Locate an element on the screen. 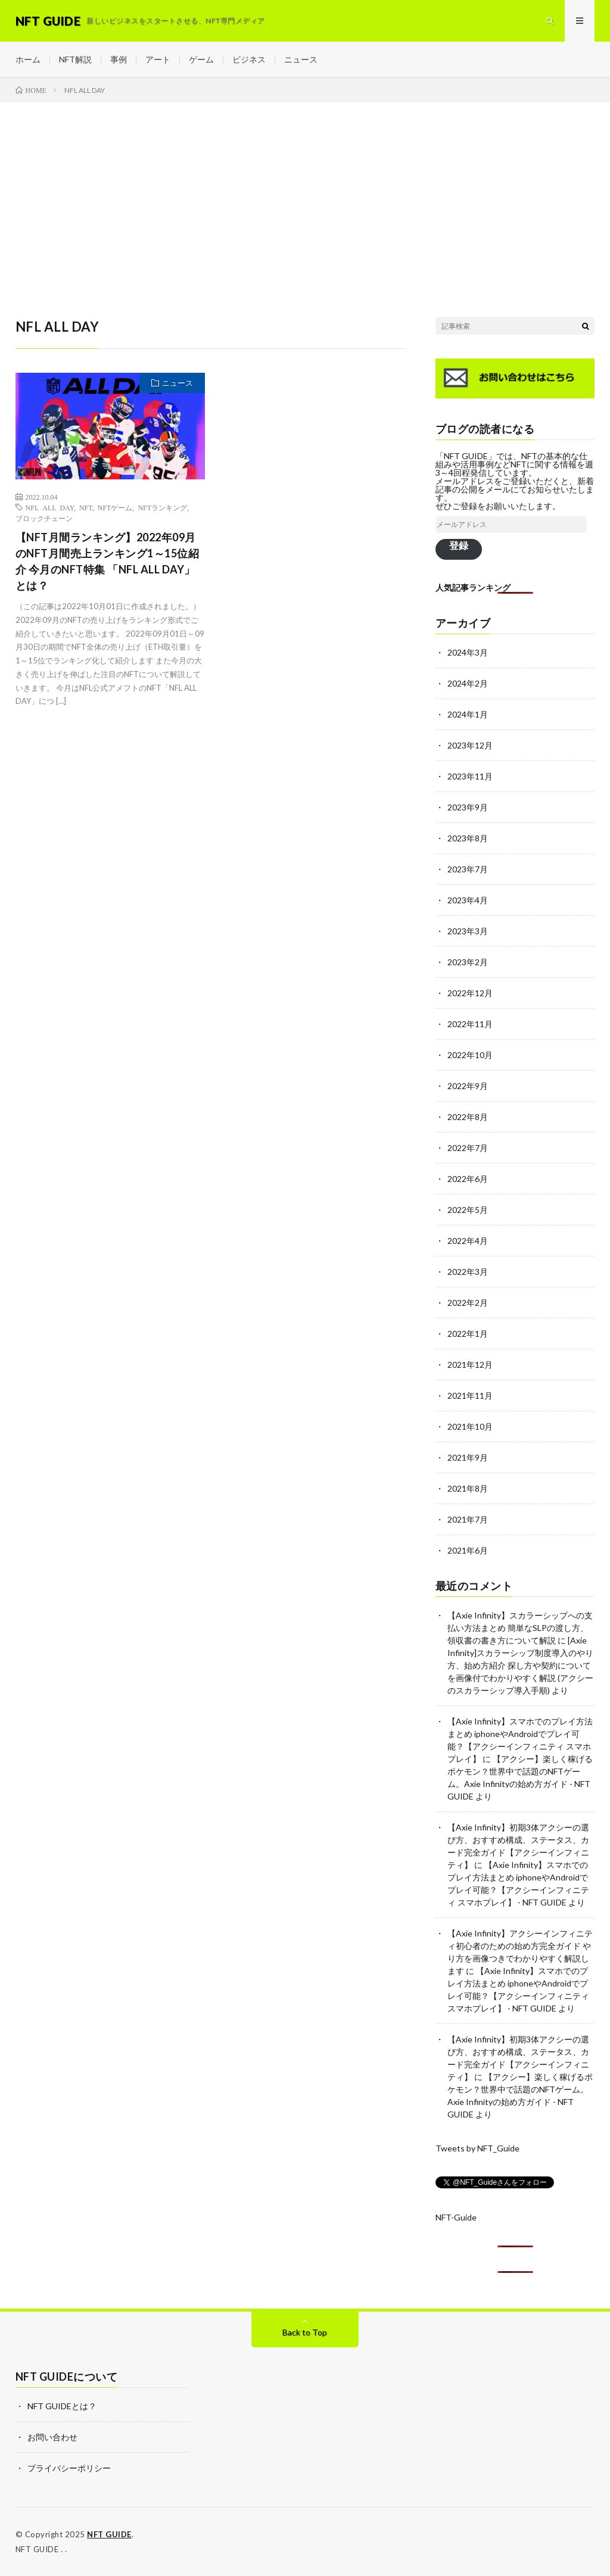  2021年11月 is located at coordinates (470, 1395).